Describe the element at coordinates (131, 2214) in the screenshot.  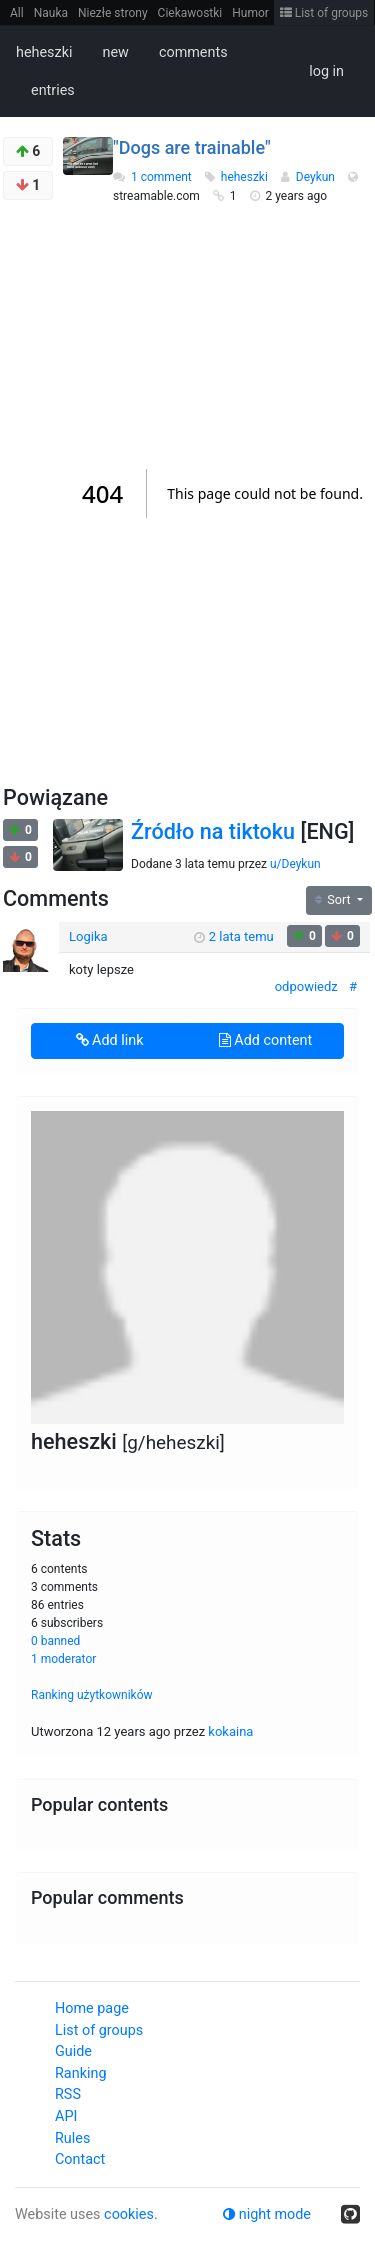
I see `cookies.` at that location.